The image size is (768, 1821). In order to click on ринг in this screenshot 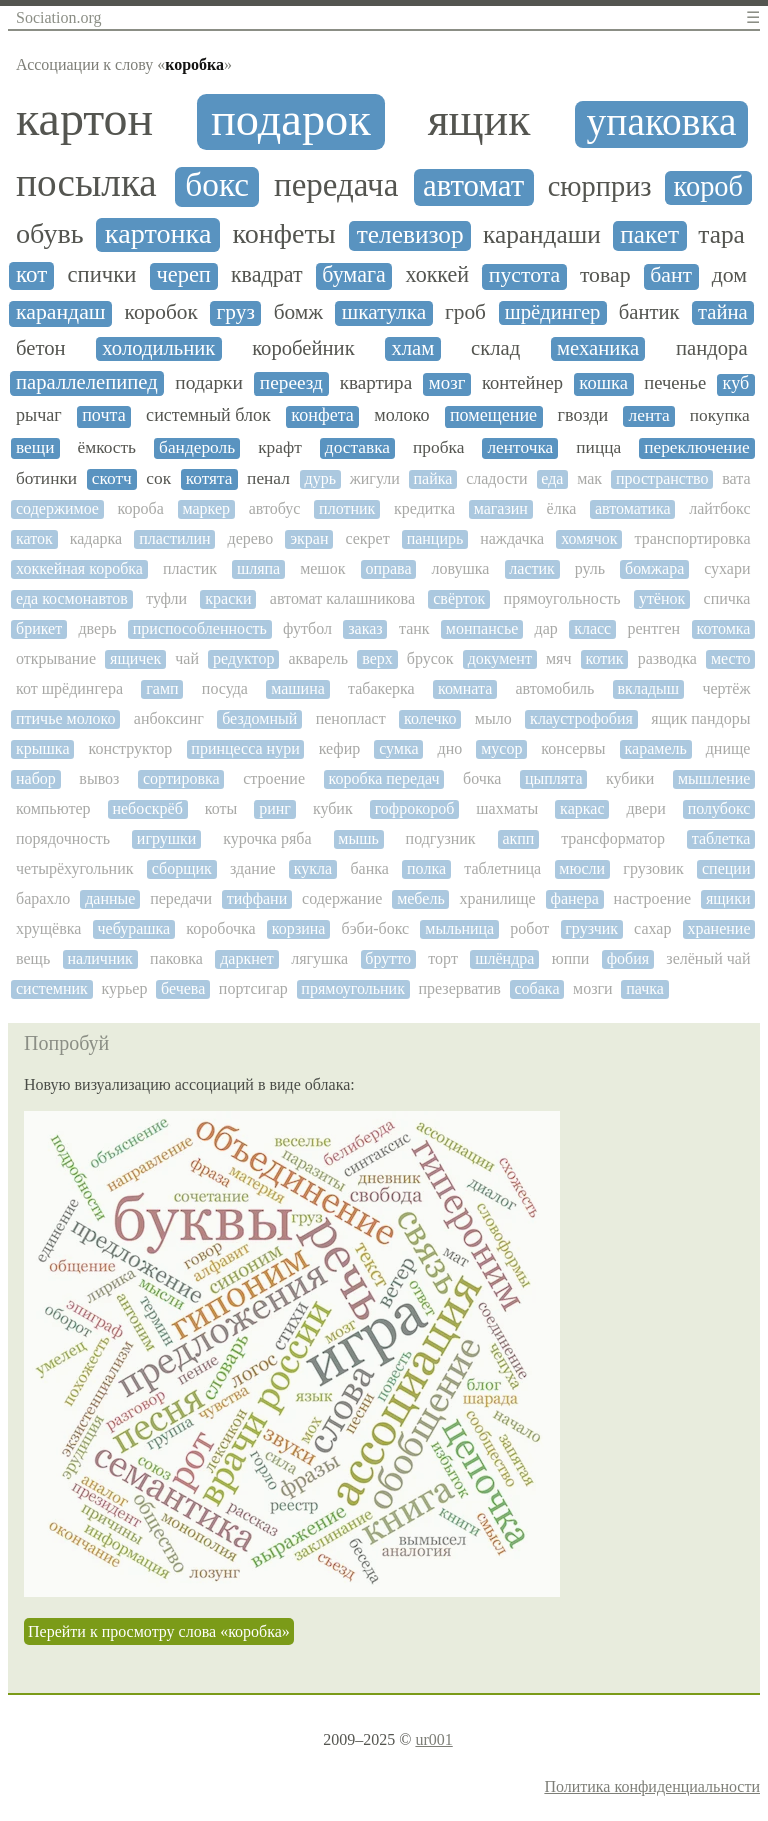, I will do `click(275, 808)`.